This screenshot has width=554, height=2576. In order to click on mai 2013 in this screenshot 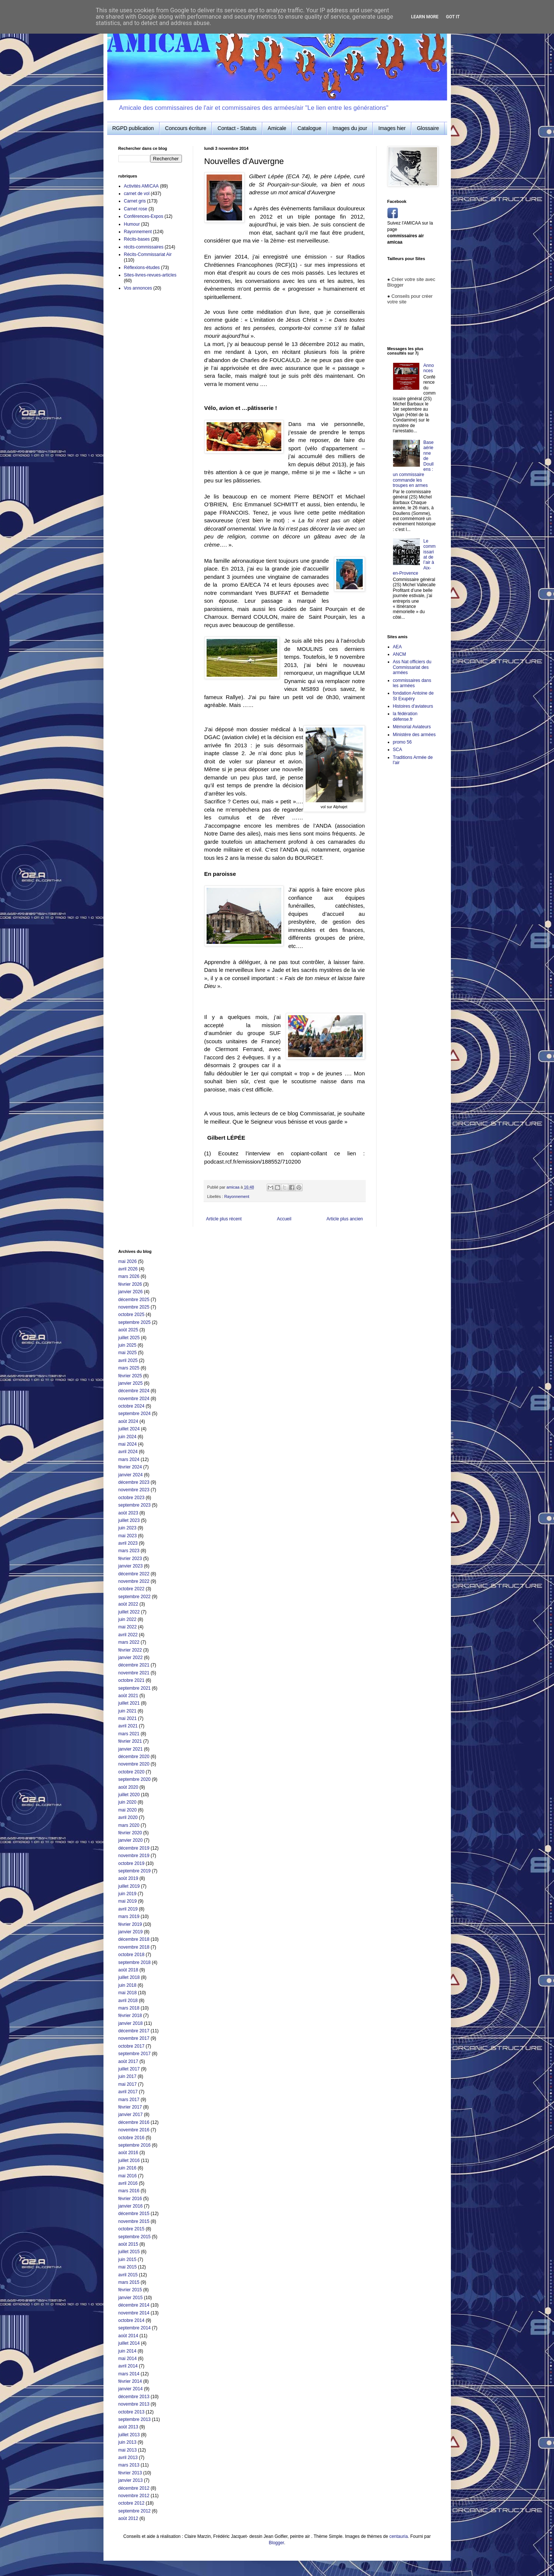, I will do `click(127, 2450)`.